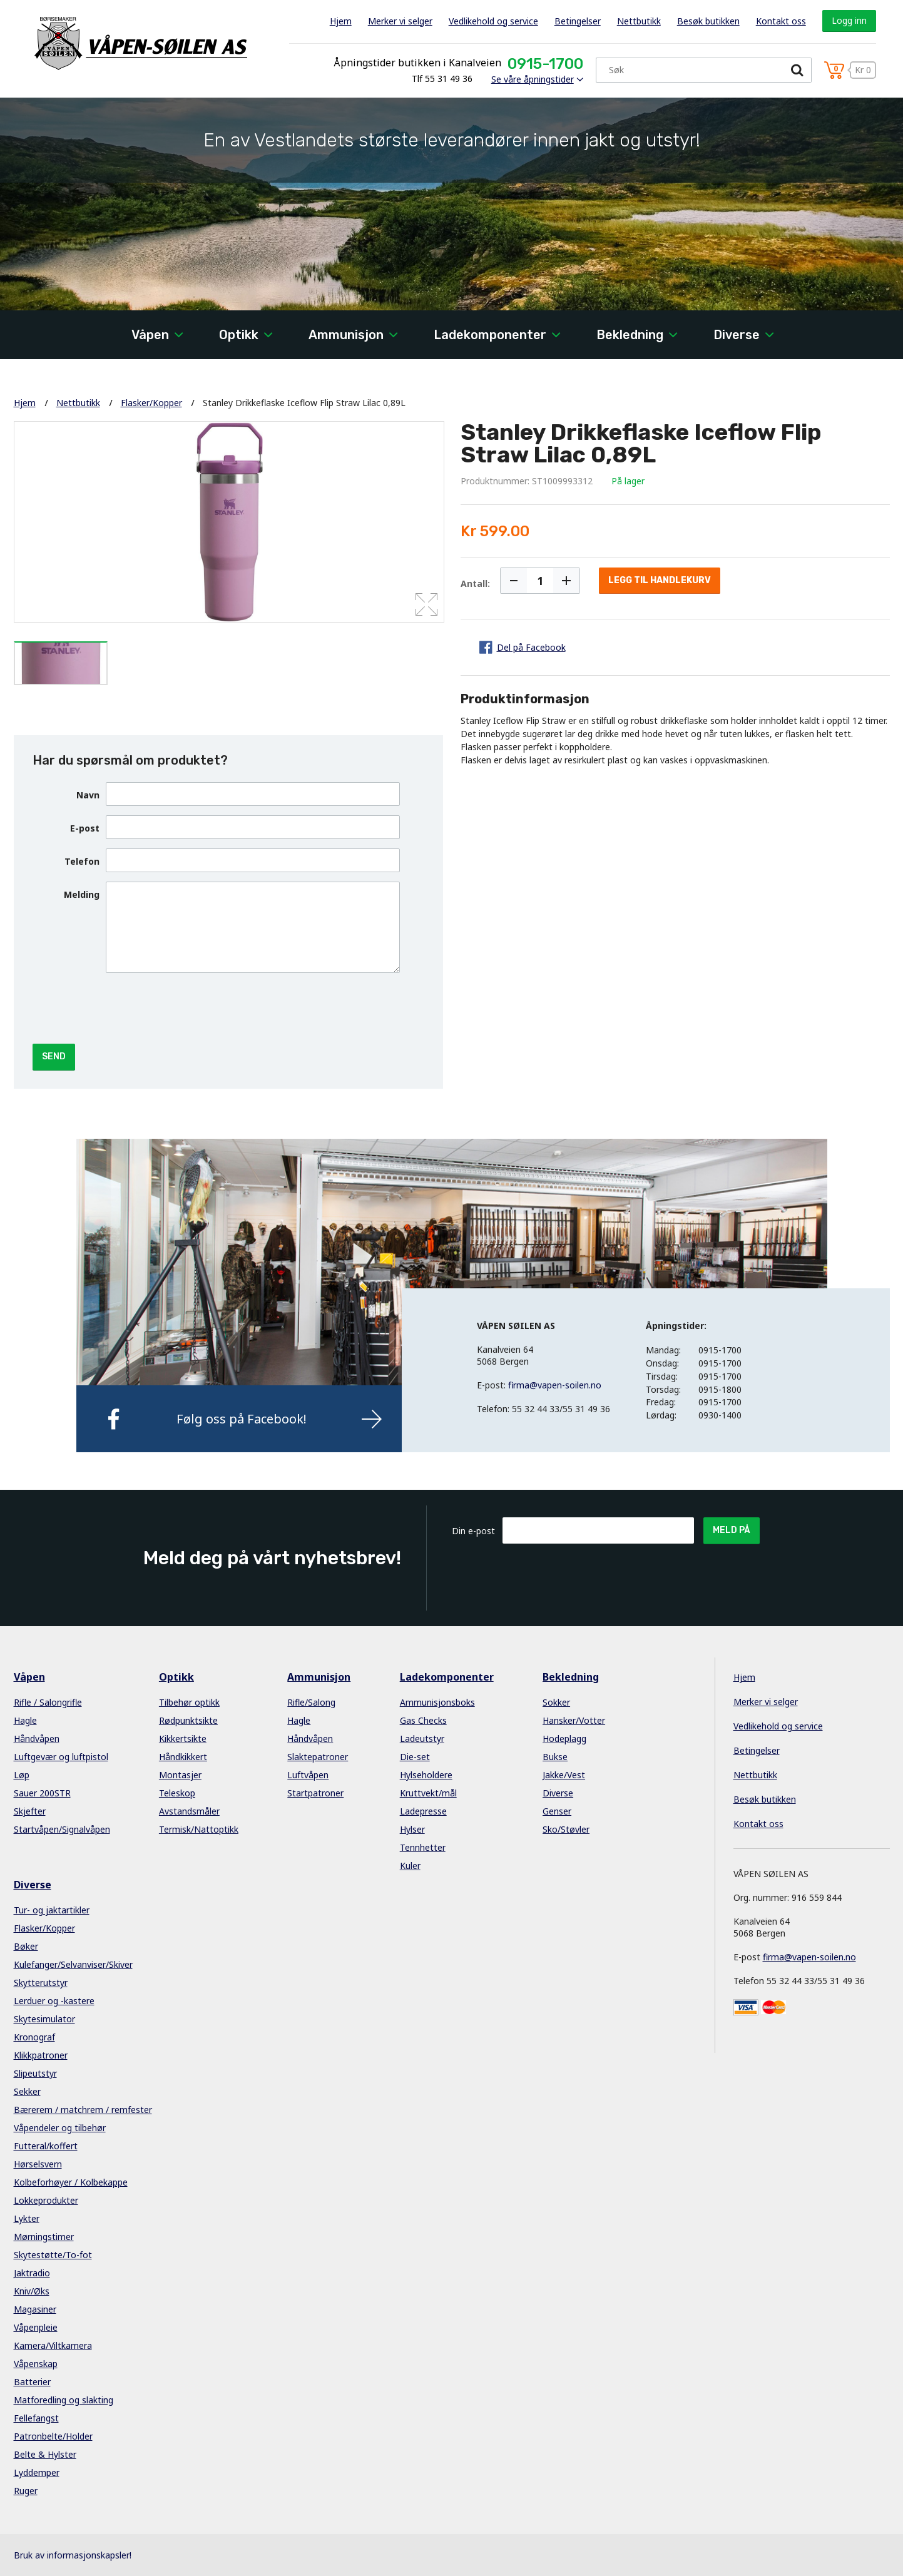 The image size is (903, 2576). What do you see at coordinates (188, 1720) in the screenshot?
I see `Rødpunktsikte` at bounding box center [188, 1720].